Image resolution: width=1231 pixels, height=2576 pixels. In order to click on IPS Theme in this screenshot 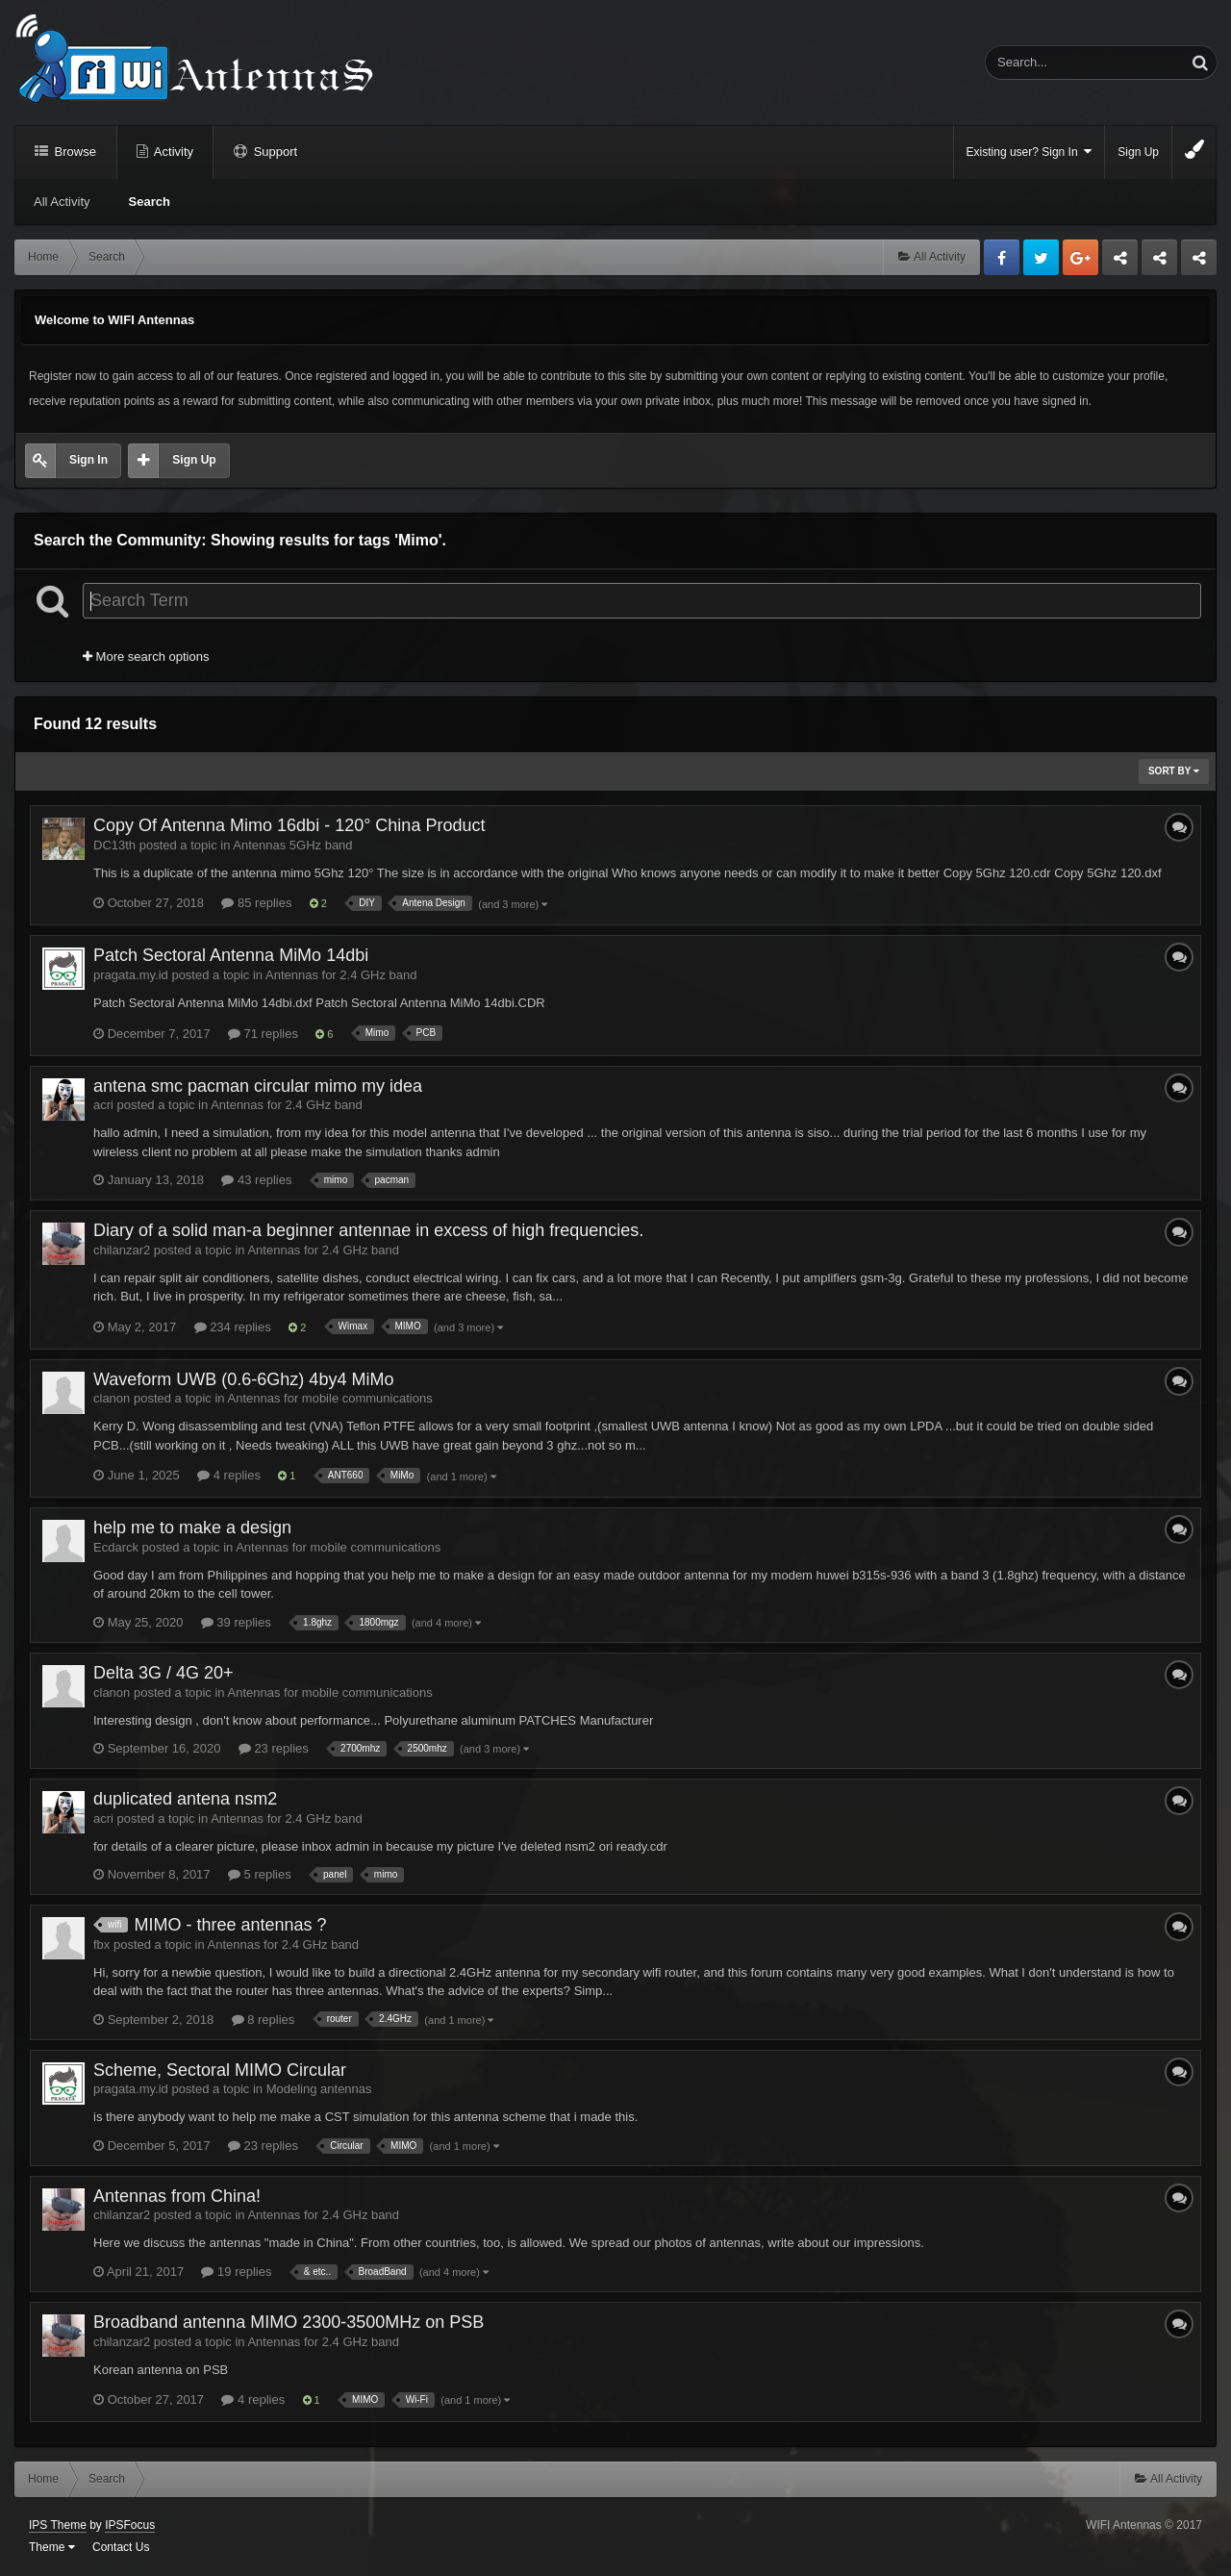, I will do `click(58, 2525)`.